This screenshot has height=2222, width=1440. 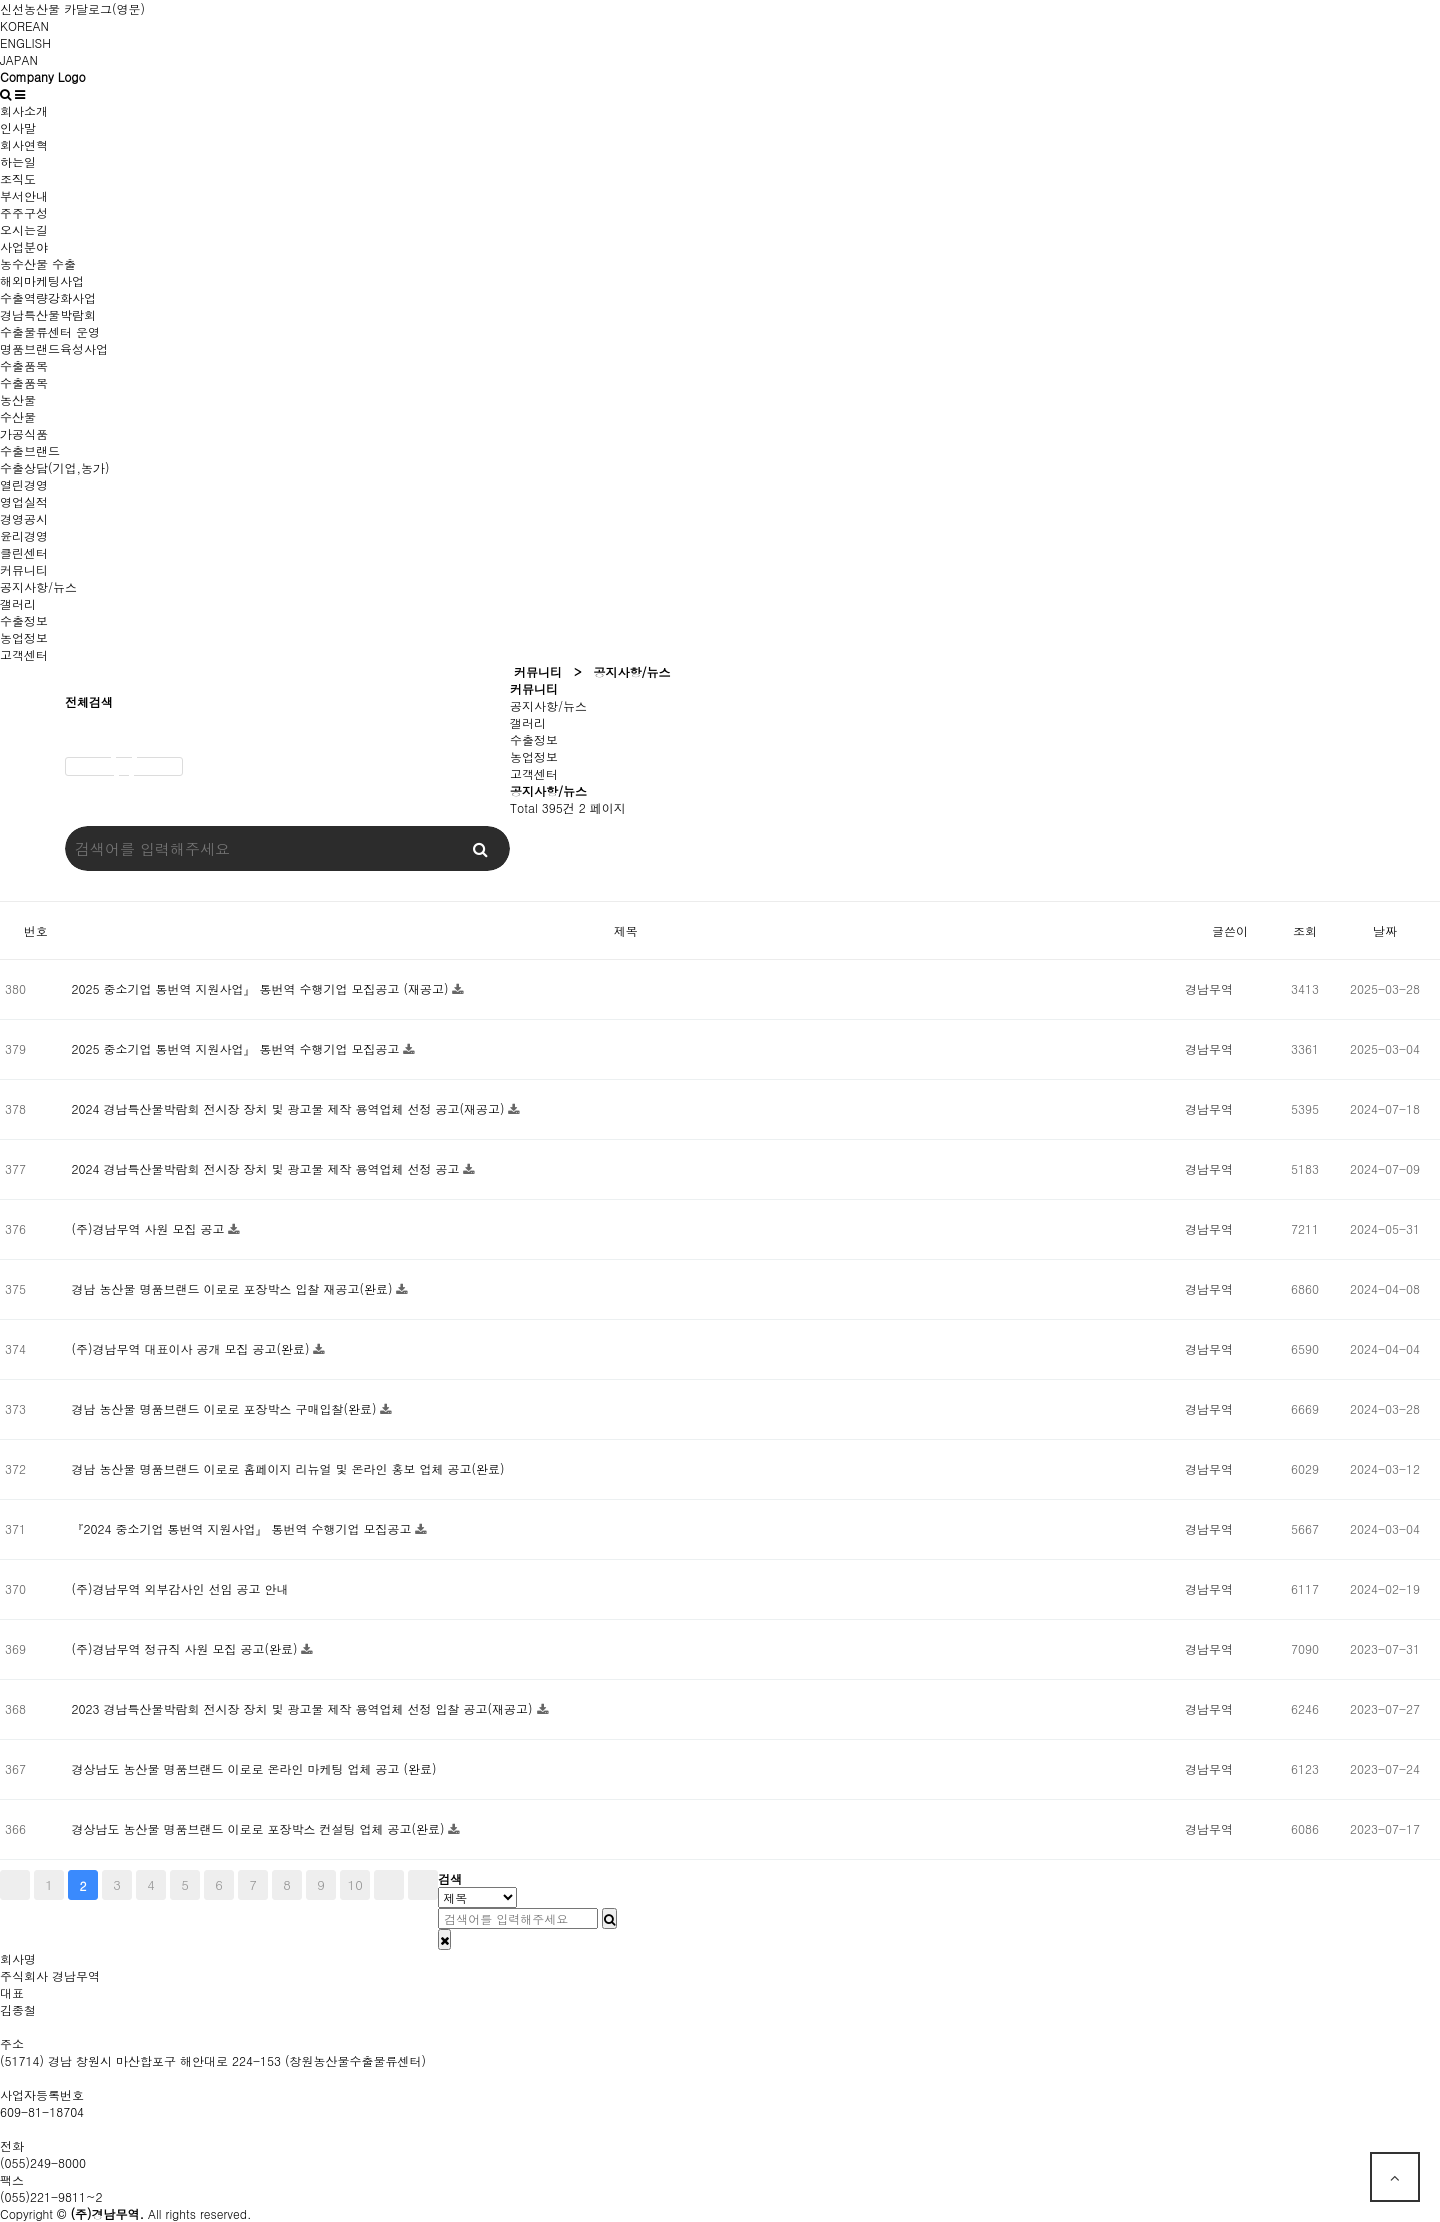 What do you see at coordinates (24, 501) in the screenshot?
I see `영업실적` at bounding box center [24, 501].